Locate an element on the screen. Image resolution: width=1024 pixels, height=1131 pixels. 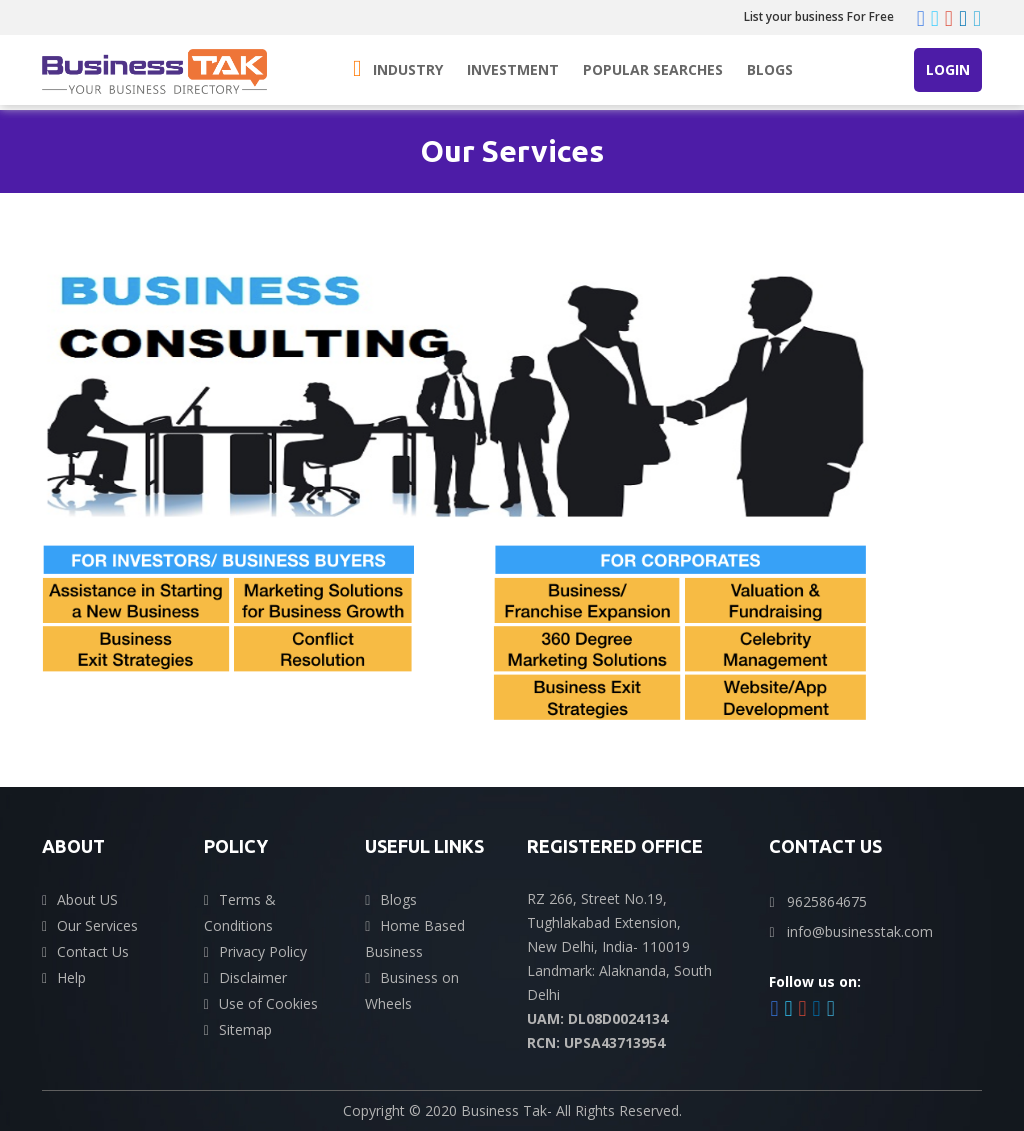
Investment is located at coordinates (513, 69).